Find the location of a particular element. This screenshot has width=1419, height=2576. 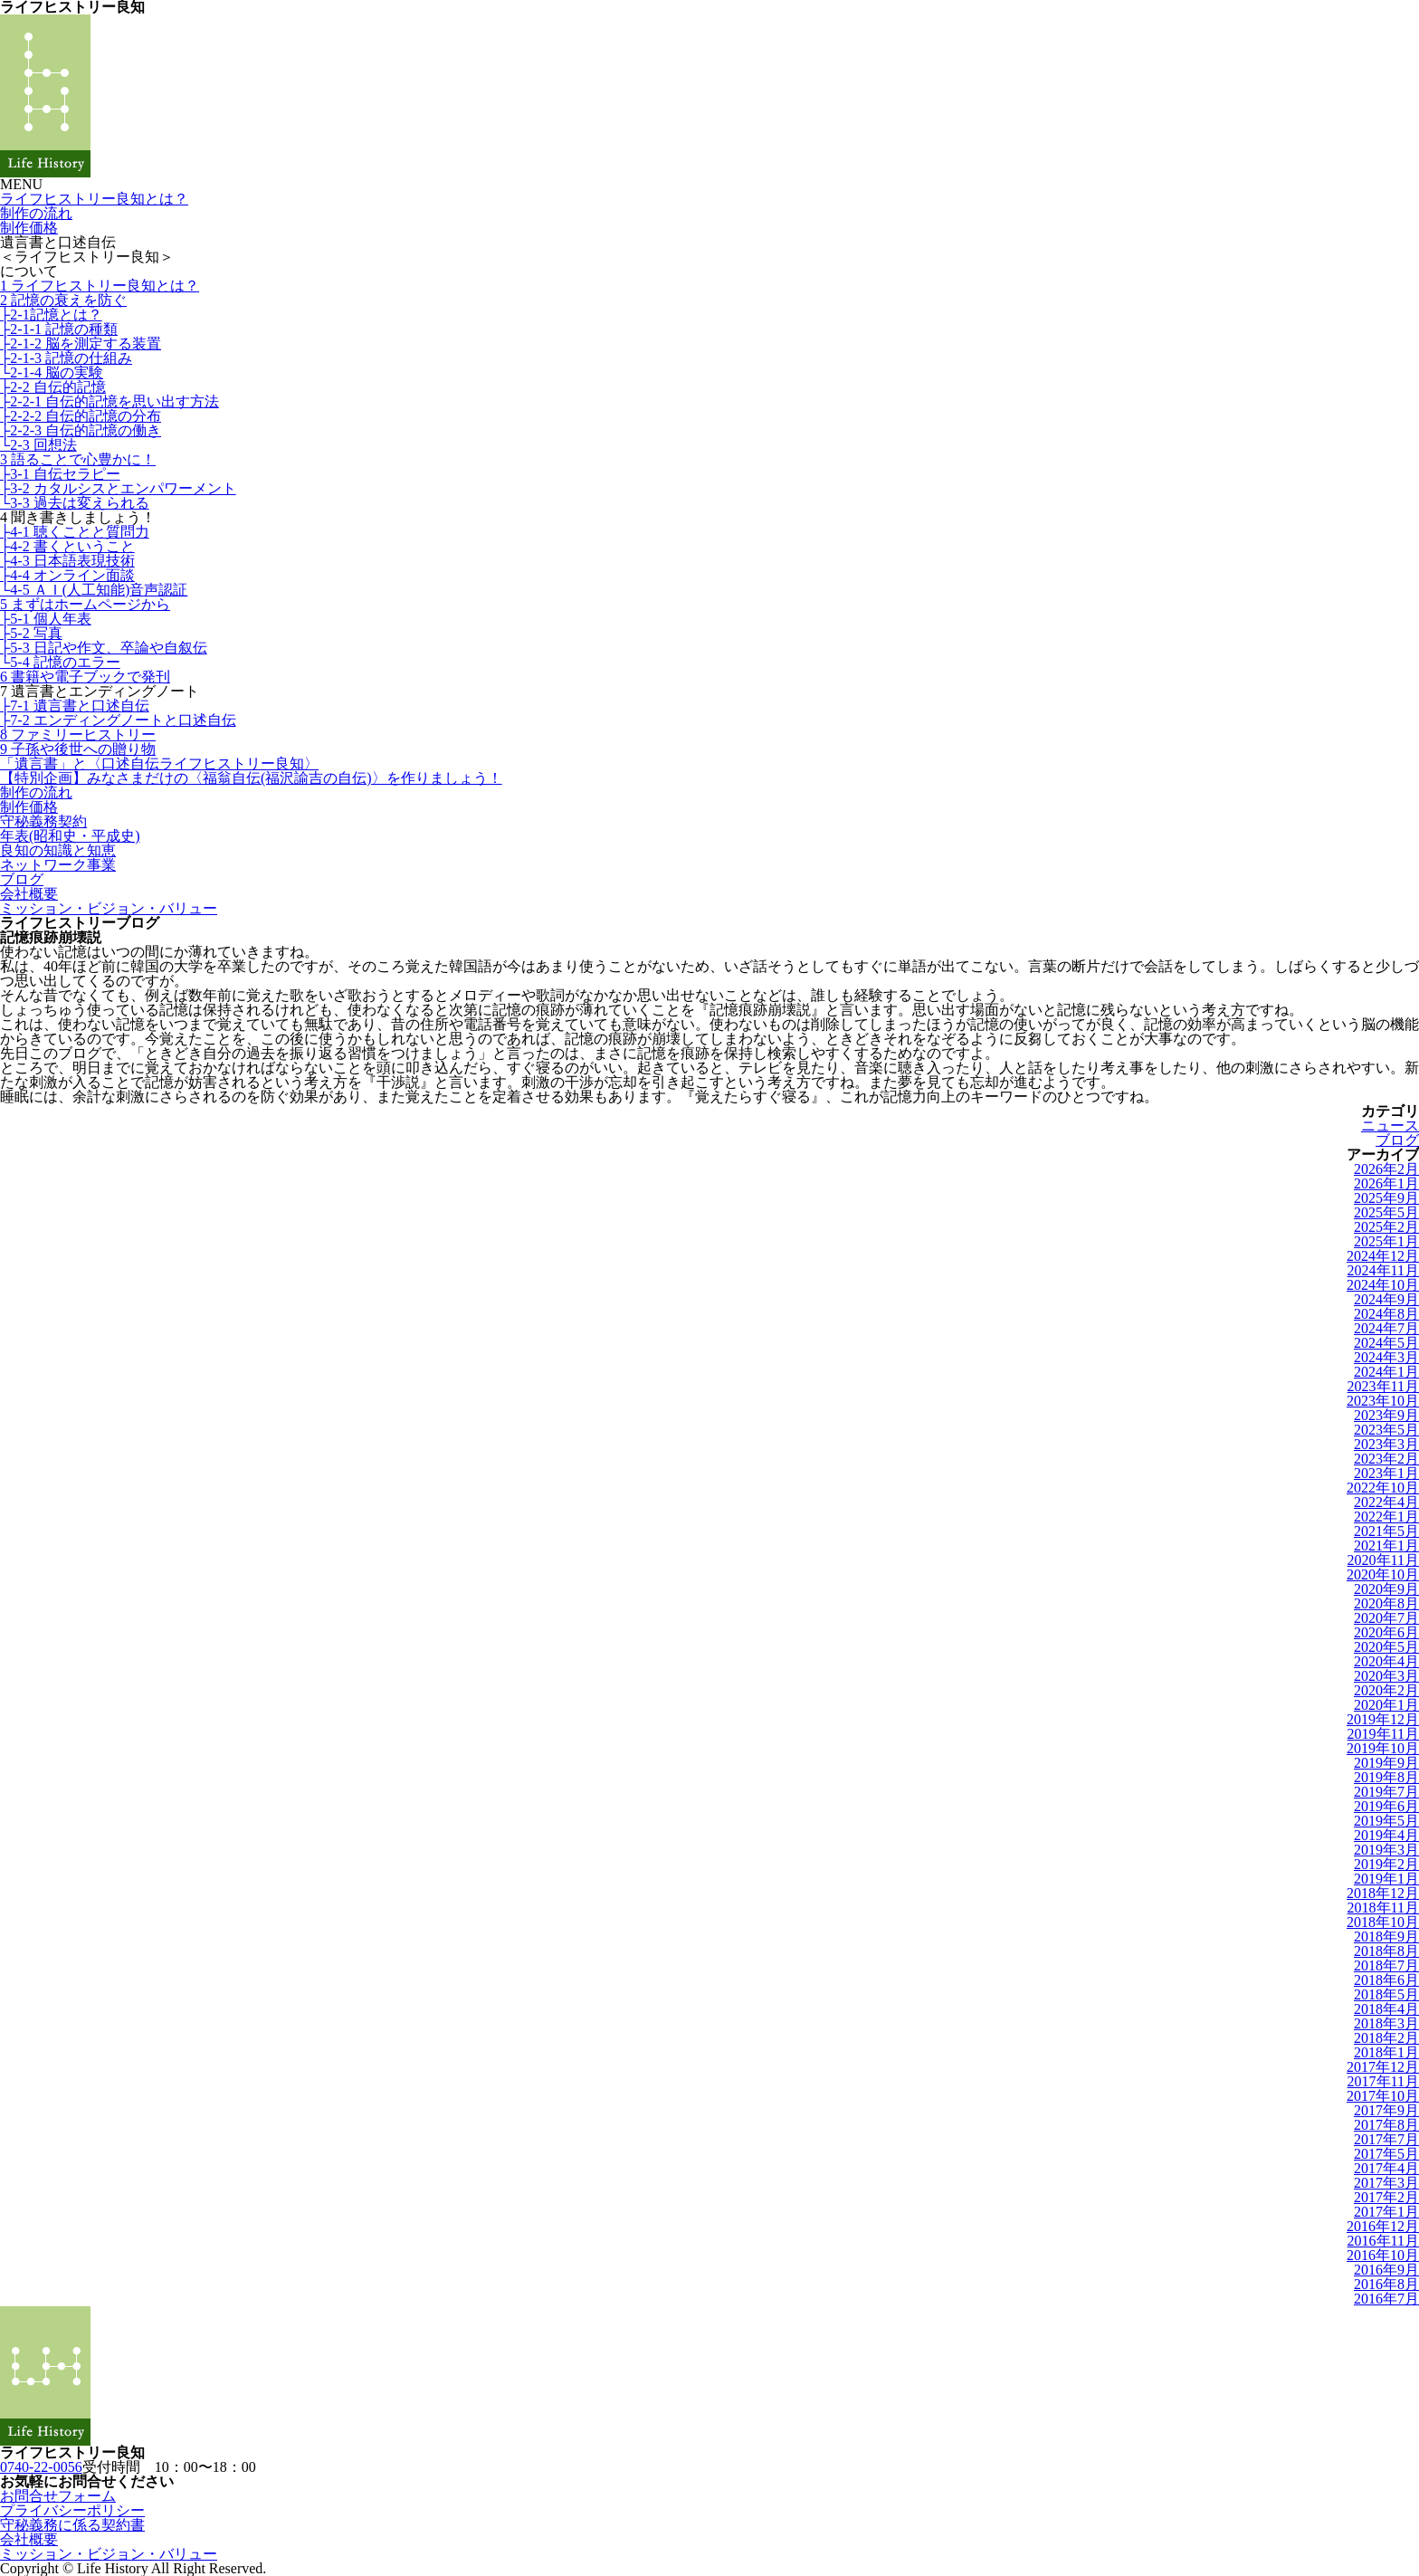

├5-3 日記や作文、卒論や自叙伝 is located at coordinates (103, 647).